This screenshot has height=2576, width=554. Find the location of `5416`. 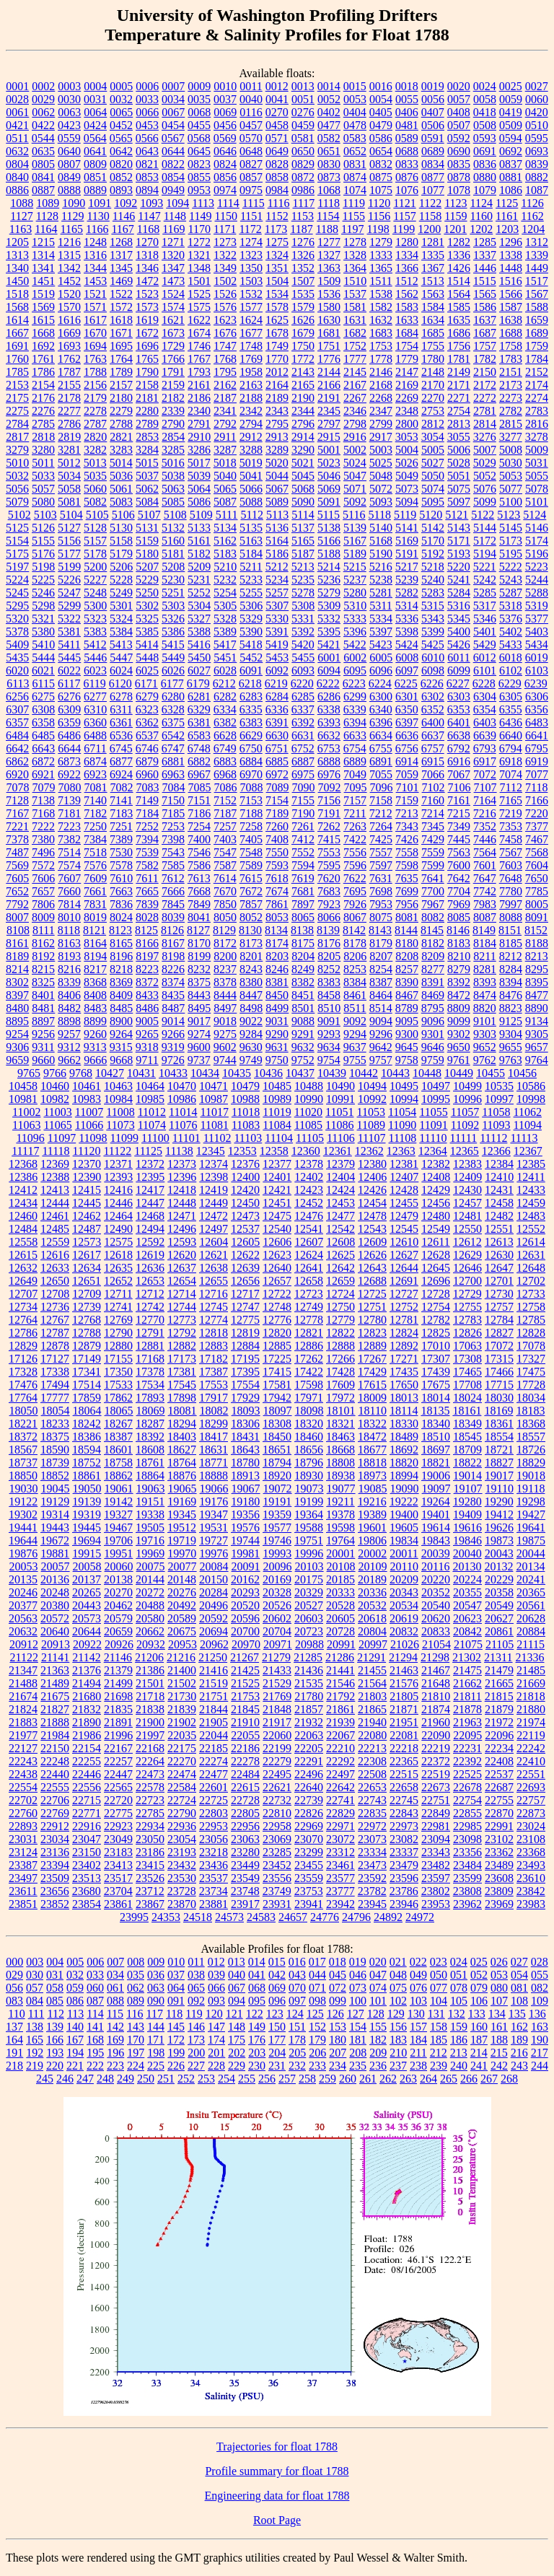

5416 is located at coordinates (199, 644).